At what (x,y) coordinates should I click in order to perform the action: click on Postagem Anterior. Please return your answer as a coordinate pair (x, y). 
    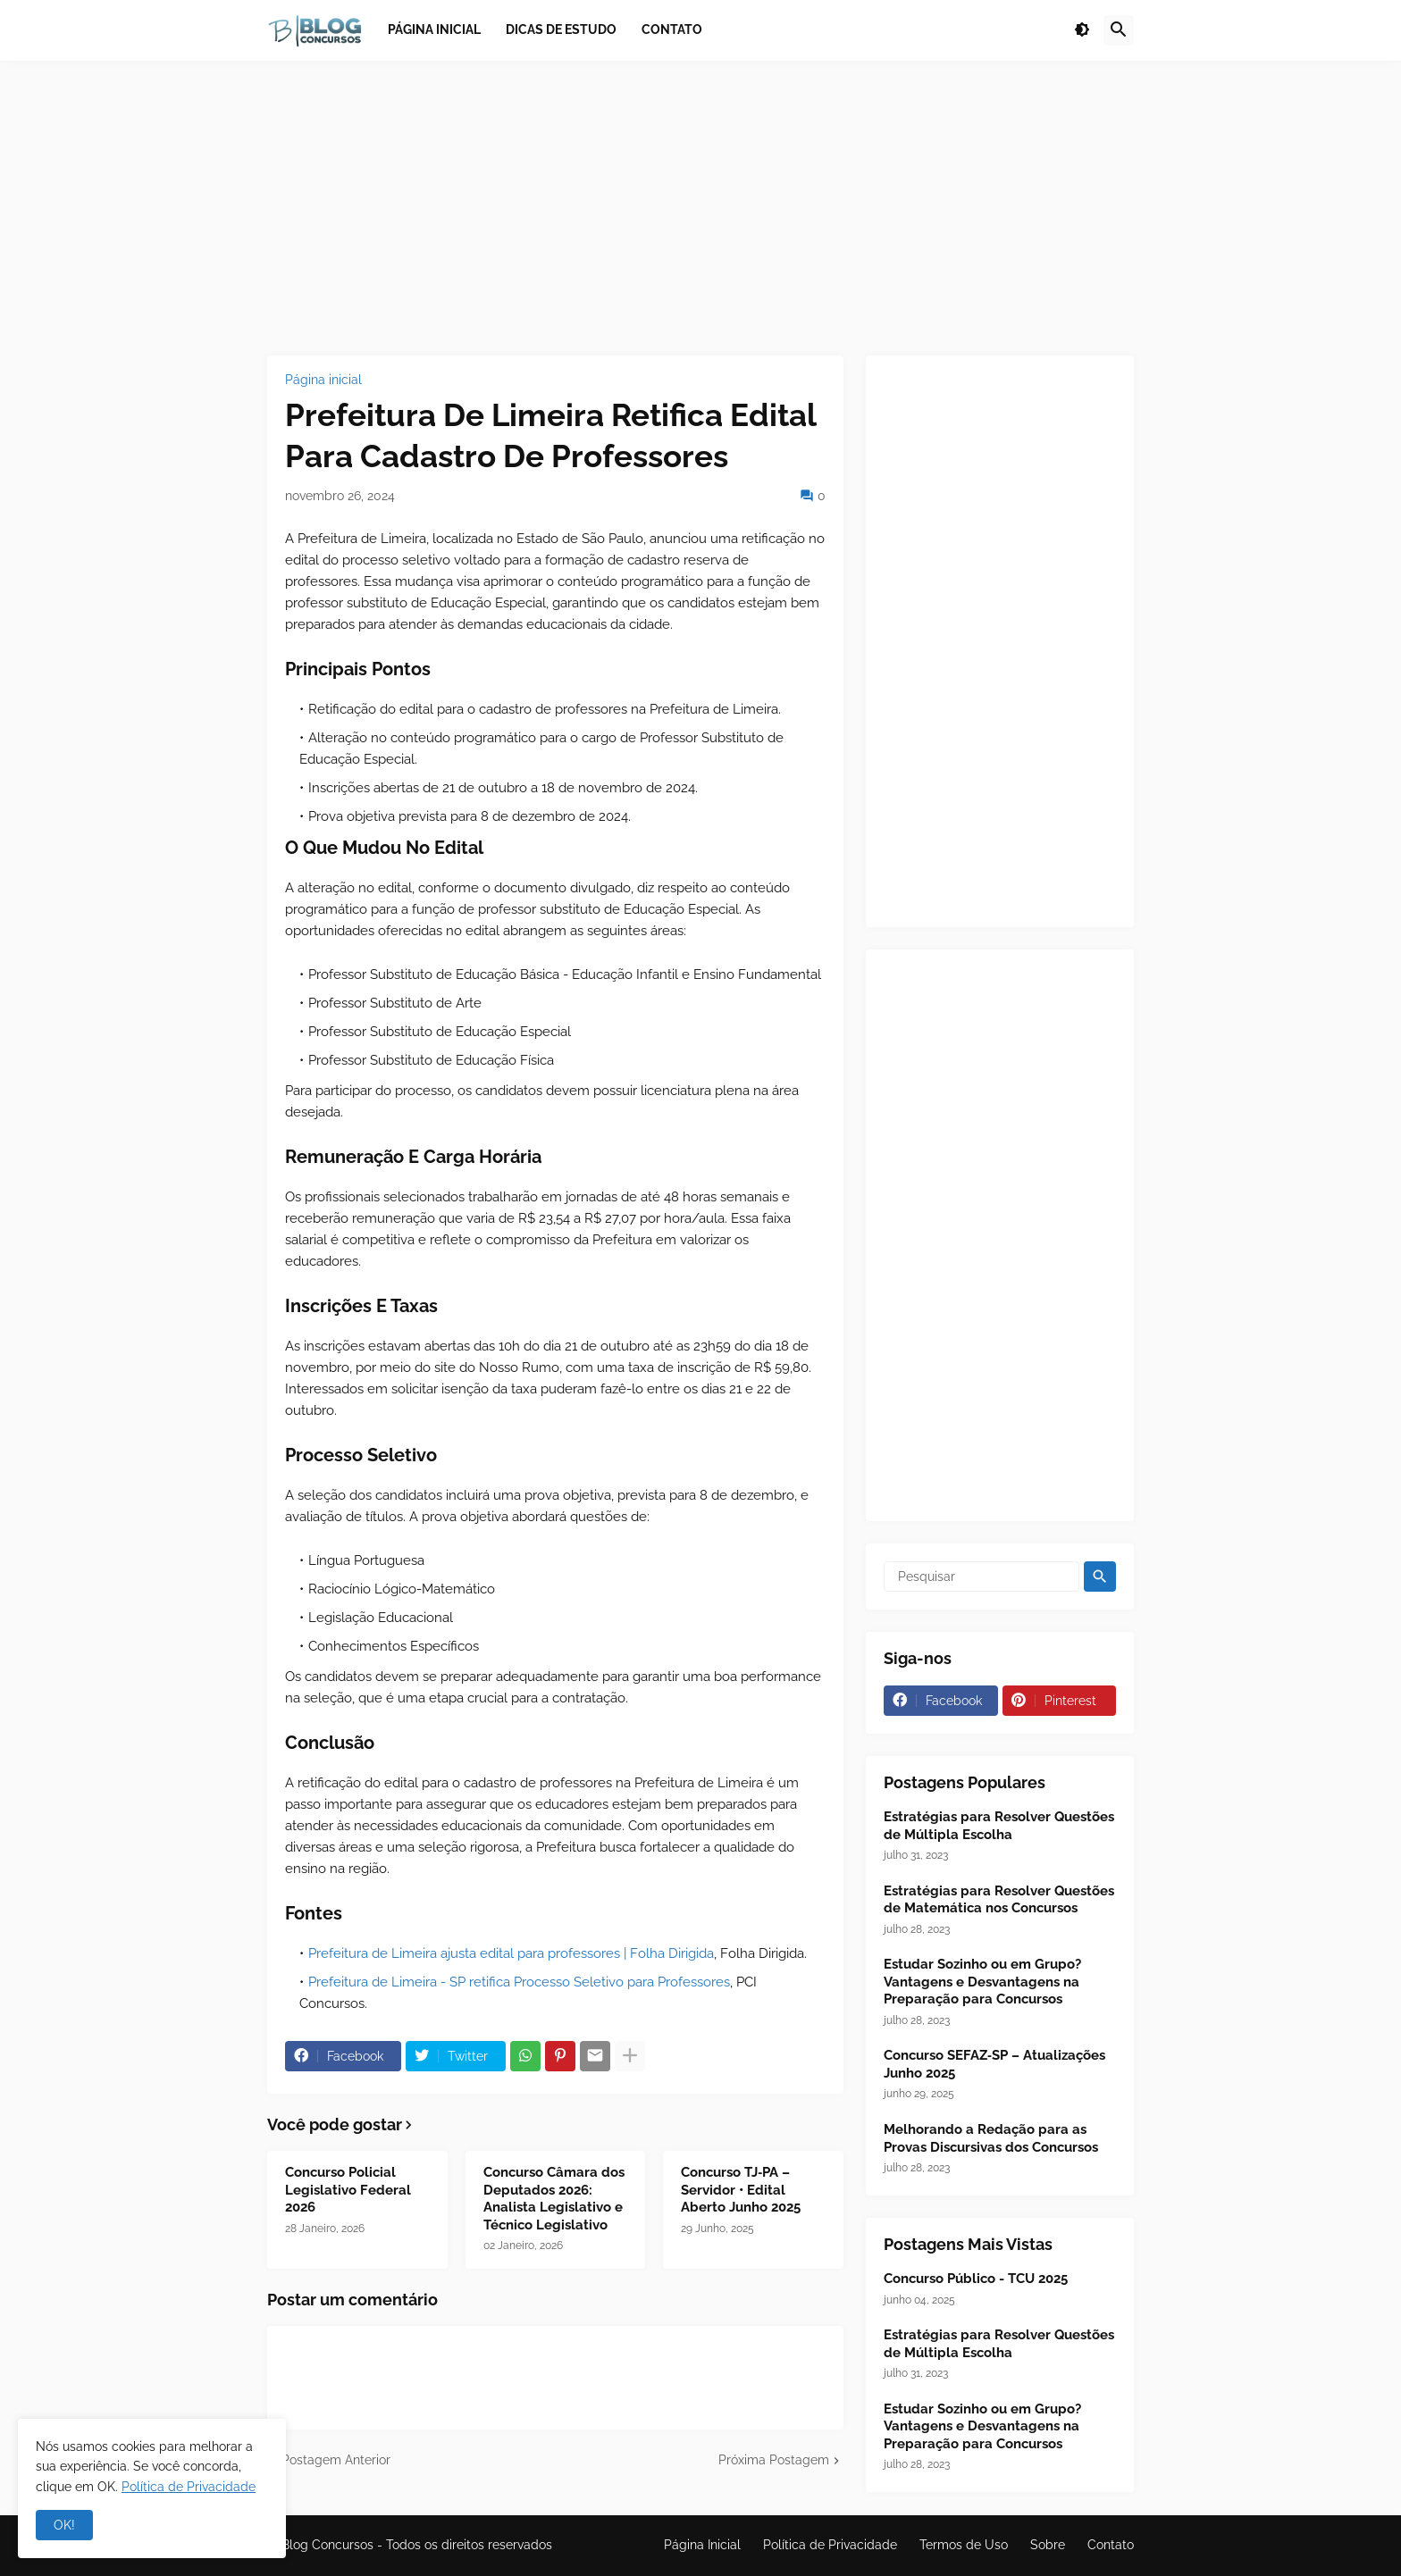
    Looking at the image, I should click on (335, 2460).